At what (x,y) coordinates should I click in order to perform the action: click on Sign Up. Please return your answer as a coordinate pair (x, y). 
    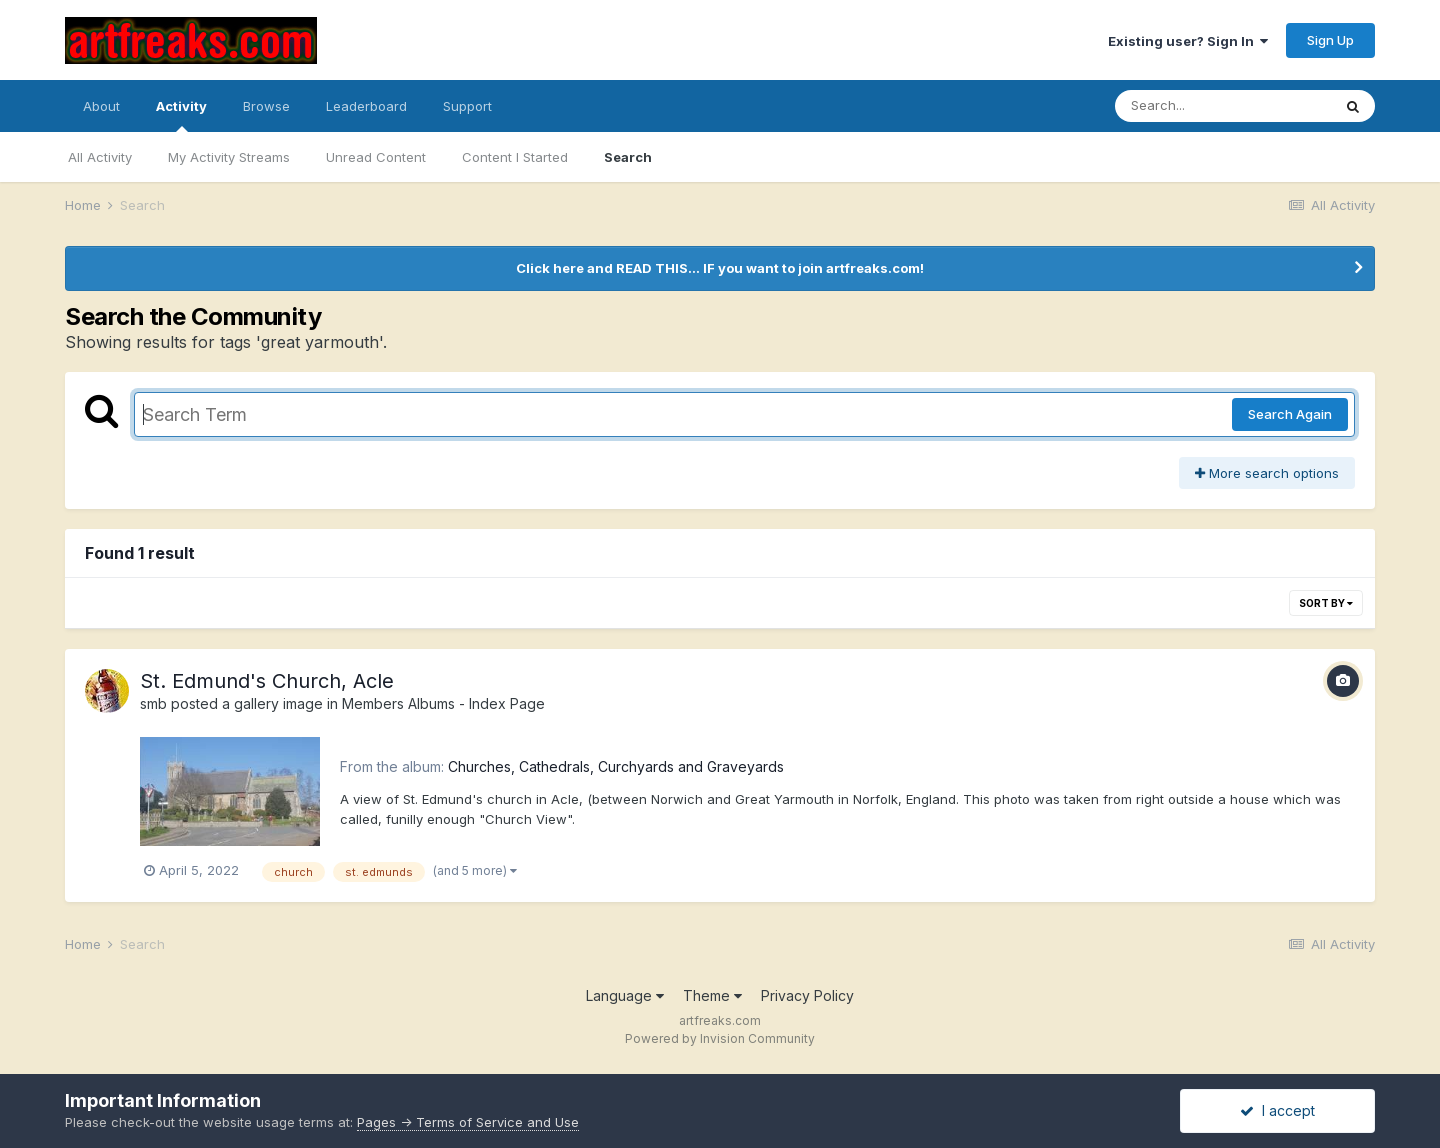
    Looking at the image, I should click on (1330, 40).